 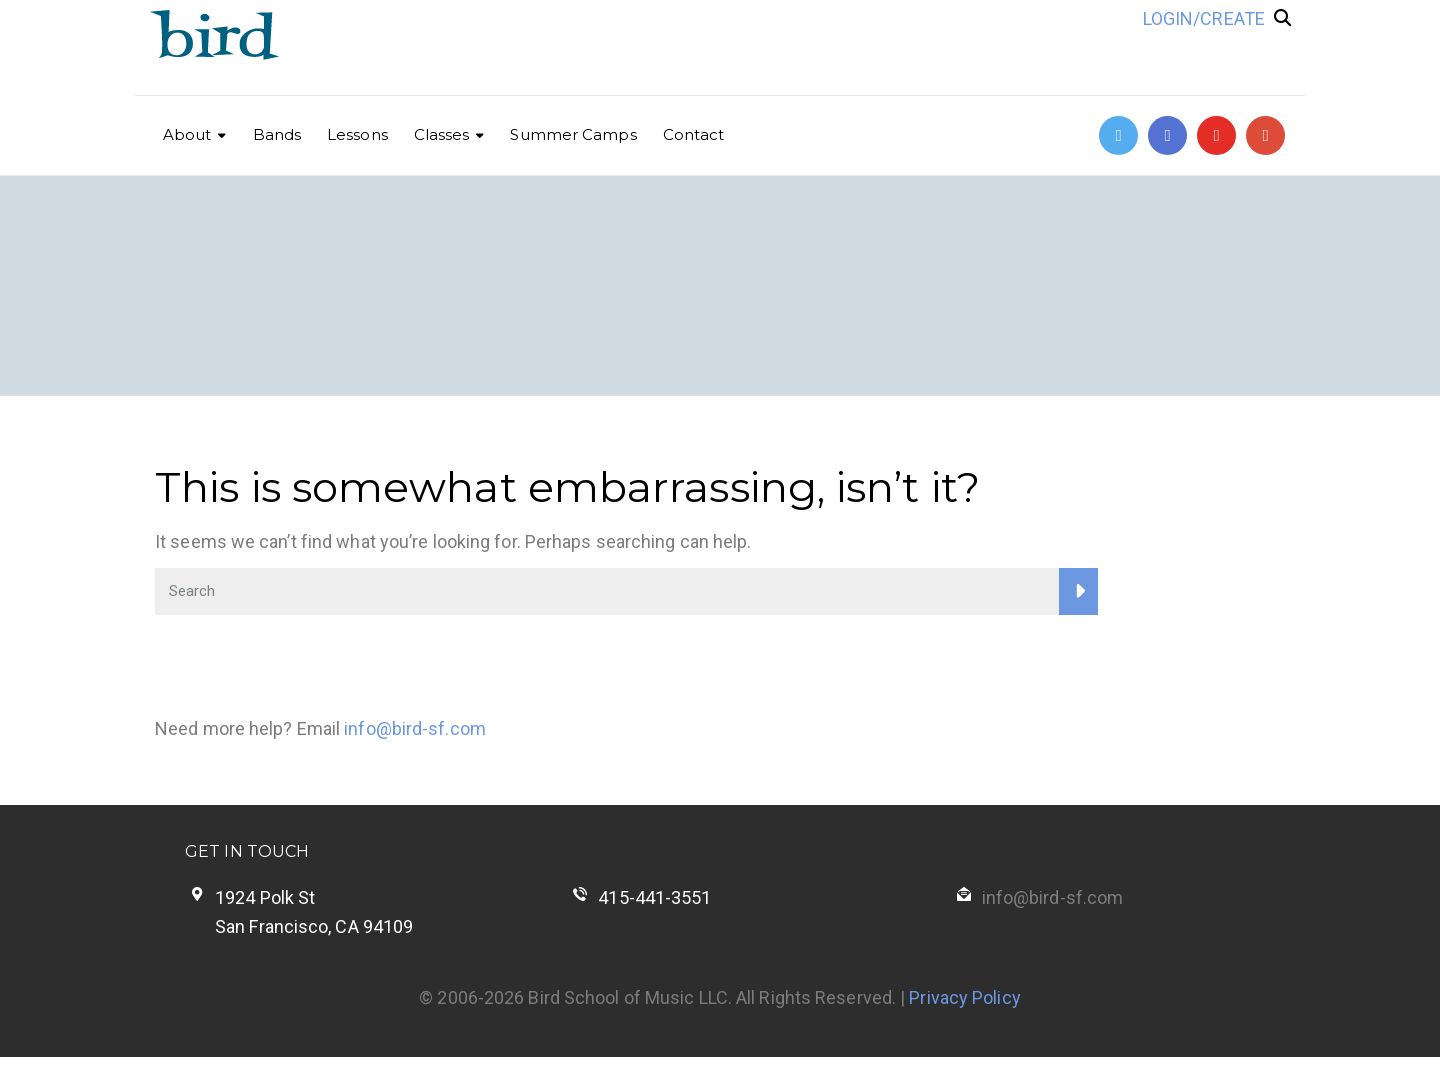 What do you see at coordinates (573, 134) in the screenshot?
I see `Summer Camps` at bounding box center [573, 134].